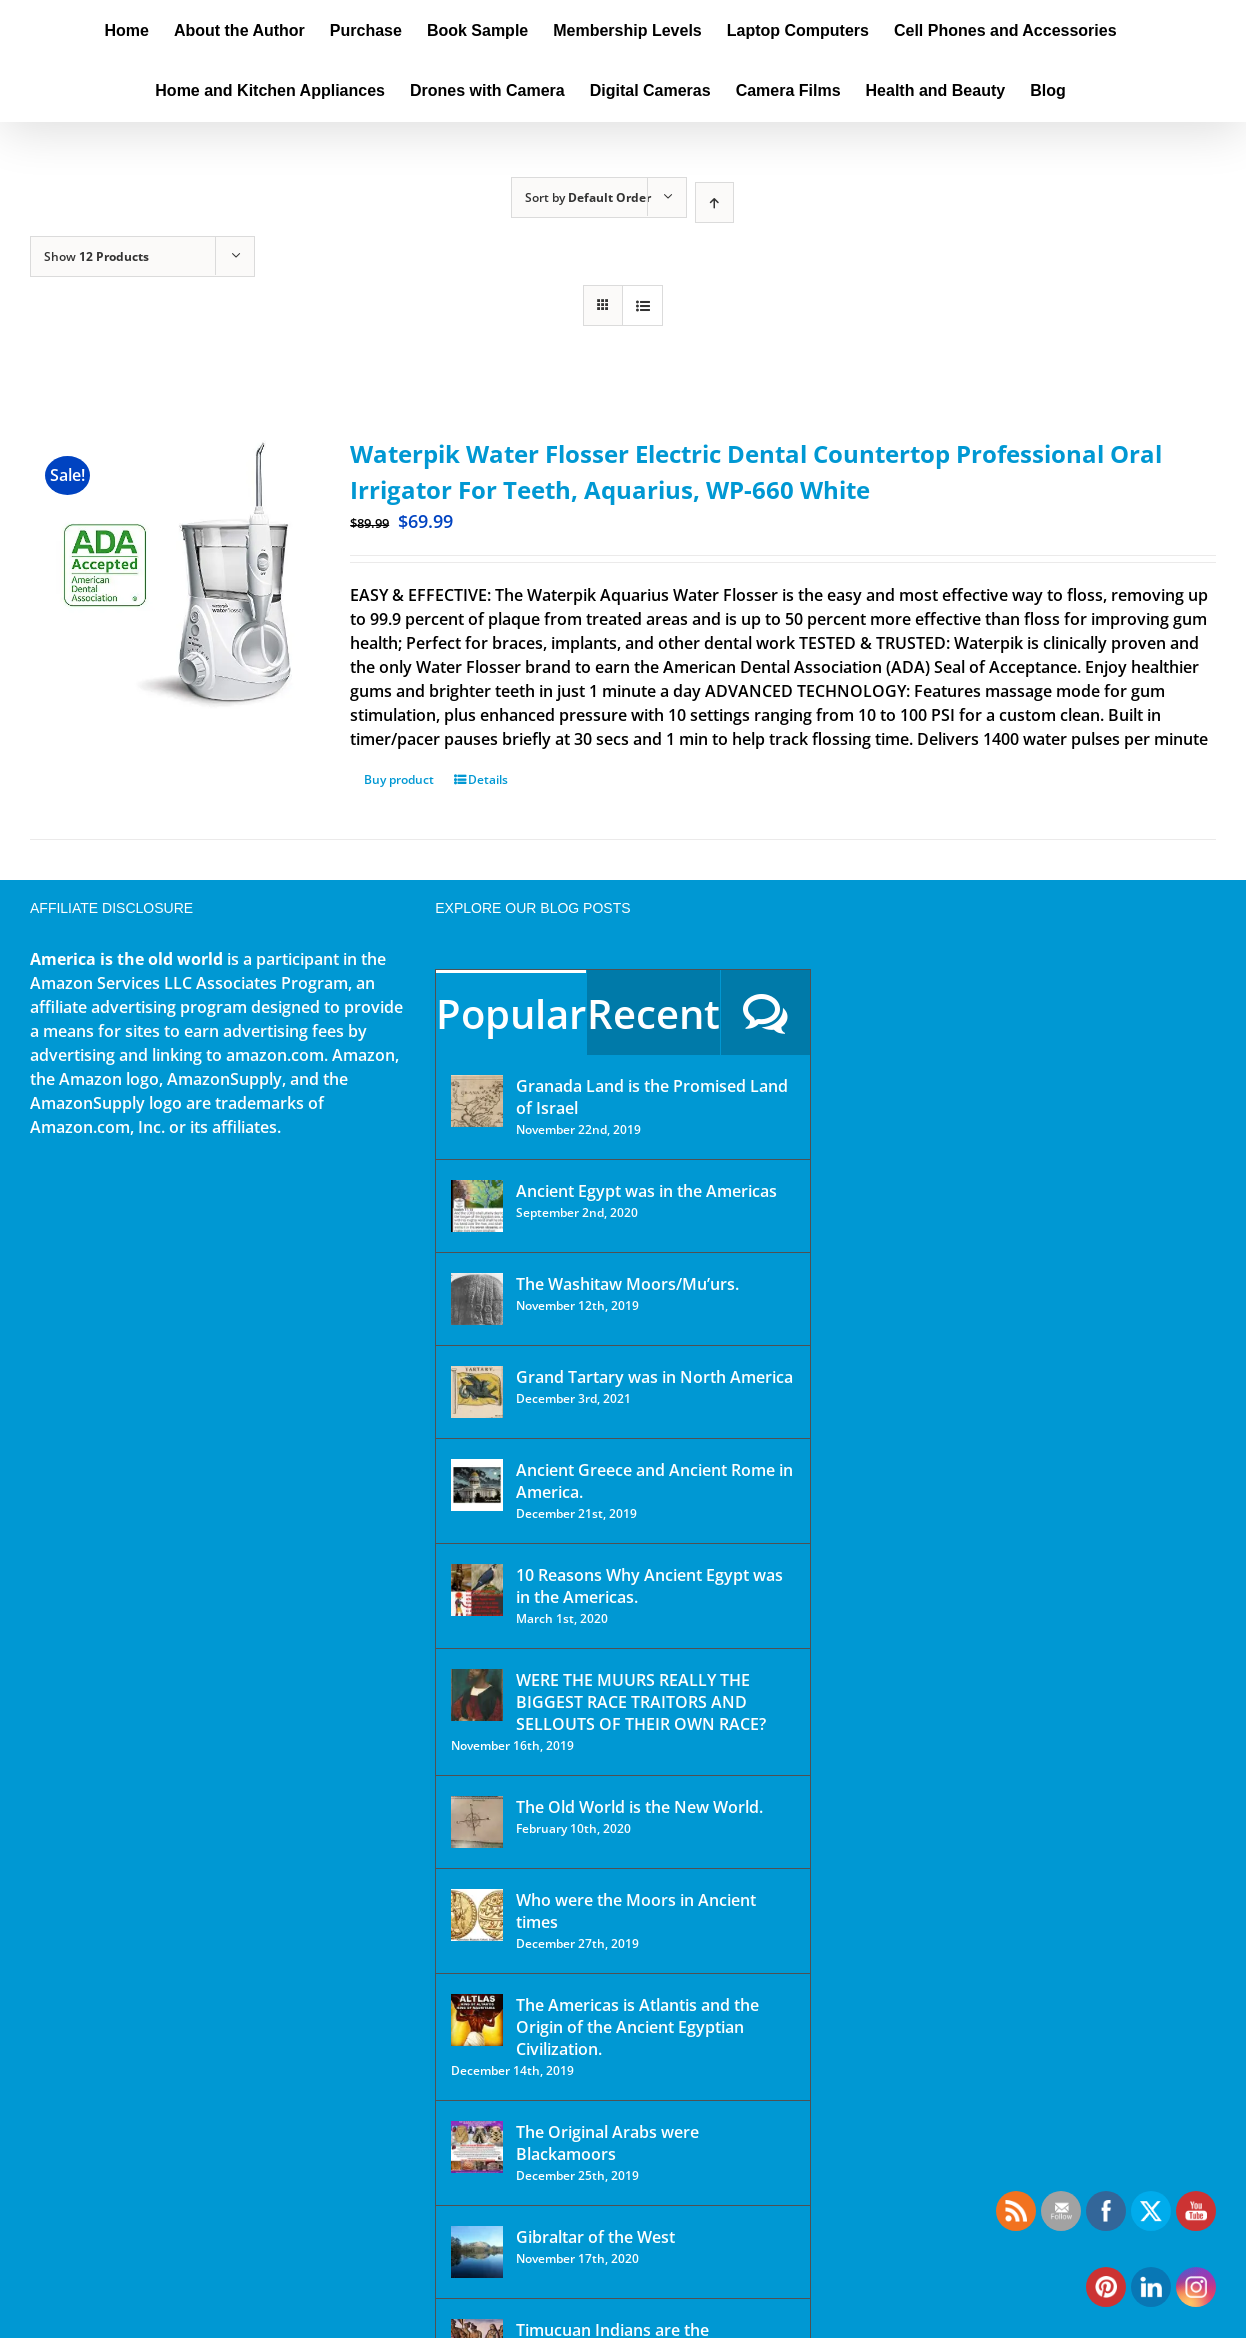 The height and width of the screenshot is (2338, 1246). What do you see at coordinates (654, 1481) in the screenshot?
I see `Ancient Greece and Ancient Rome in America.` at bounding box center [654, 1481].